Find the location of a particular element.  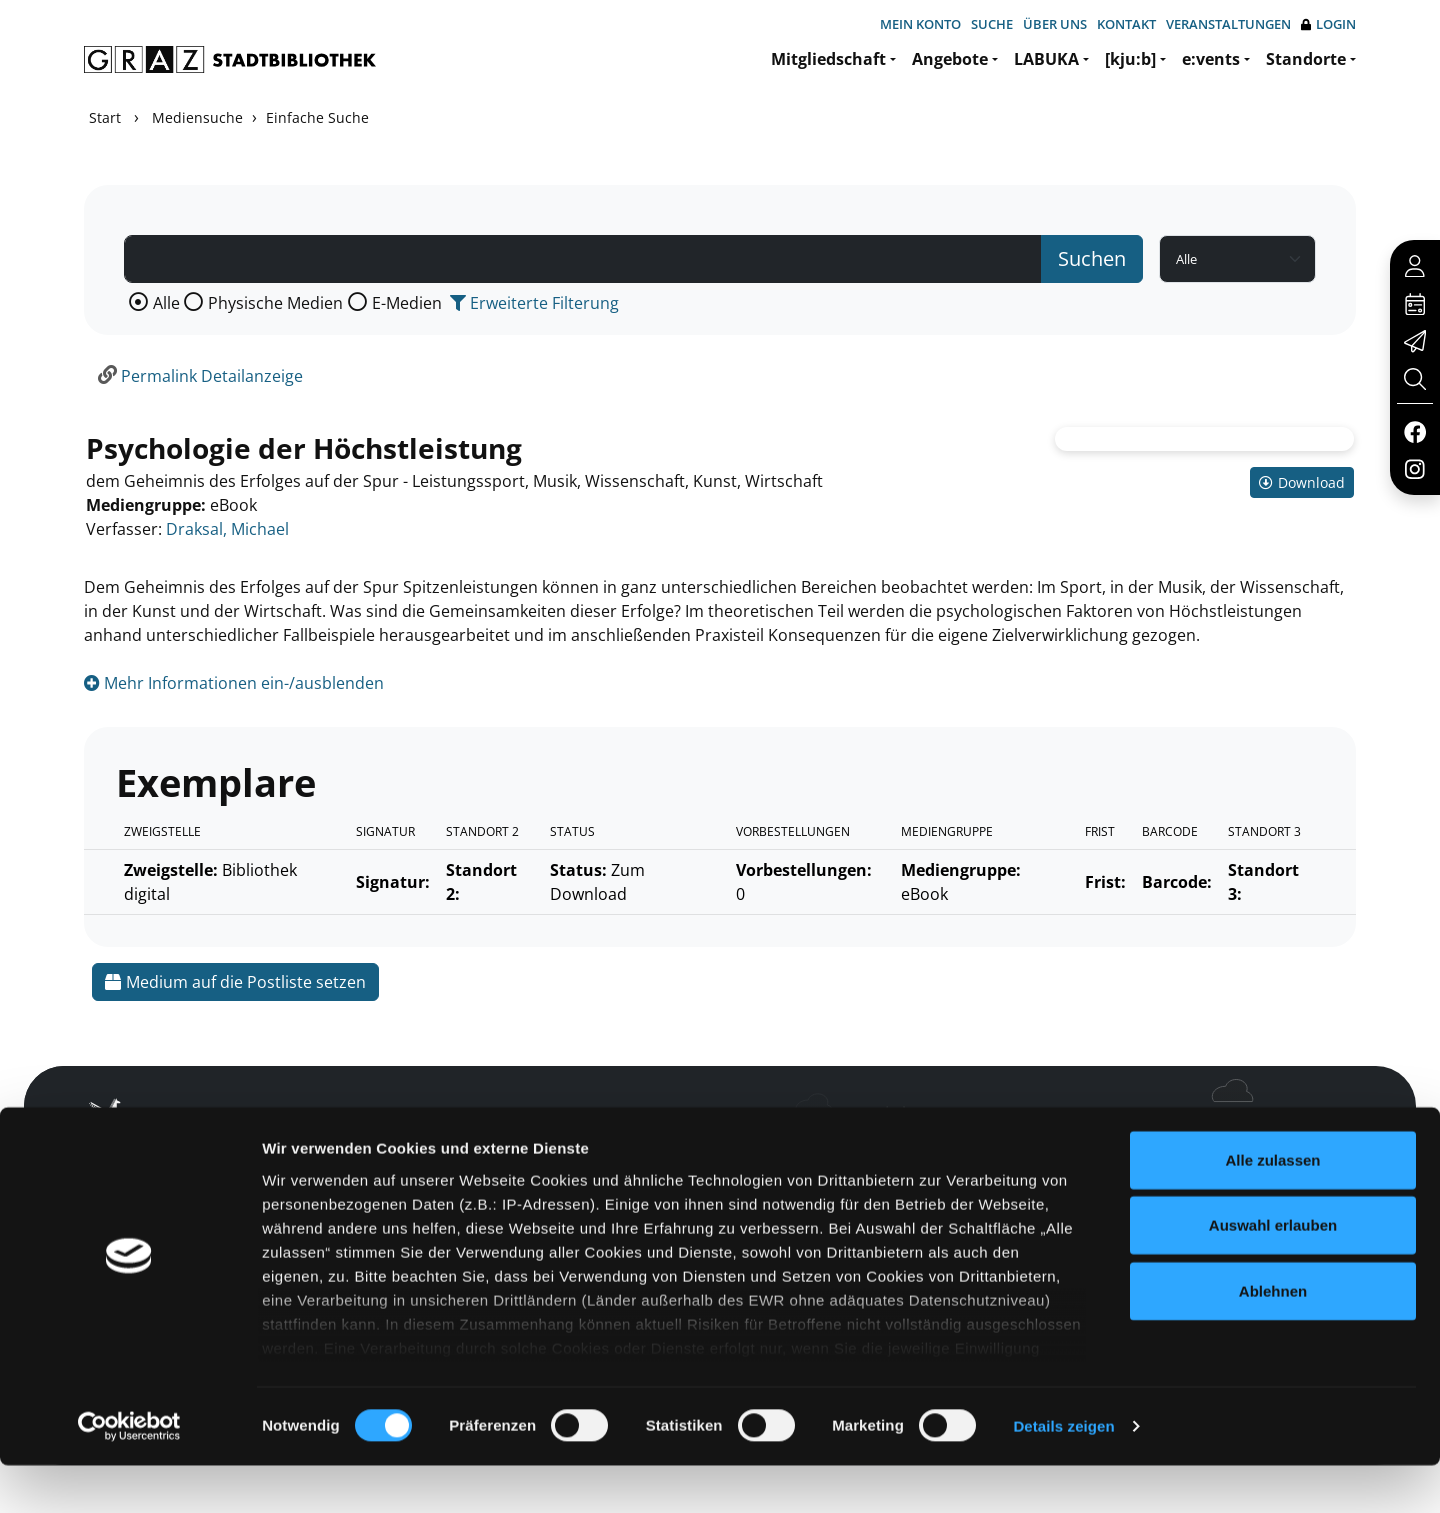

E-Medien is located at coordinates (407, 303).